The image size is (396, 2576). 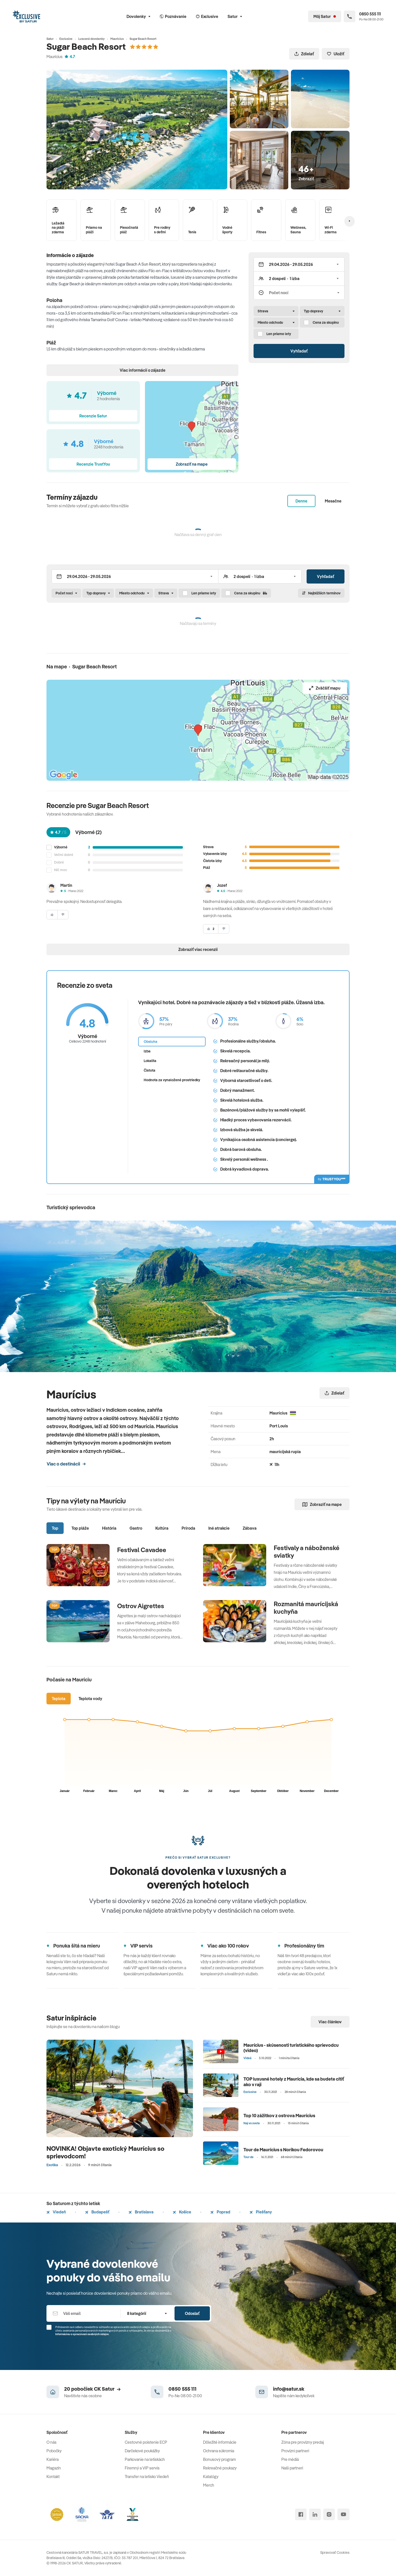 What do you see at coordinates (105, 2152) in the screenshot?
I see `NOVINKA! Objavte exotický Maurícius so sprievodcom!` at bounding box center [105, 2152].